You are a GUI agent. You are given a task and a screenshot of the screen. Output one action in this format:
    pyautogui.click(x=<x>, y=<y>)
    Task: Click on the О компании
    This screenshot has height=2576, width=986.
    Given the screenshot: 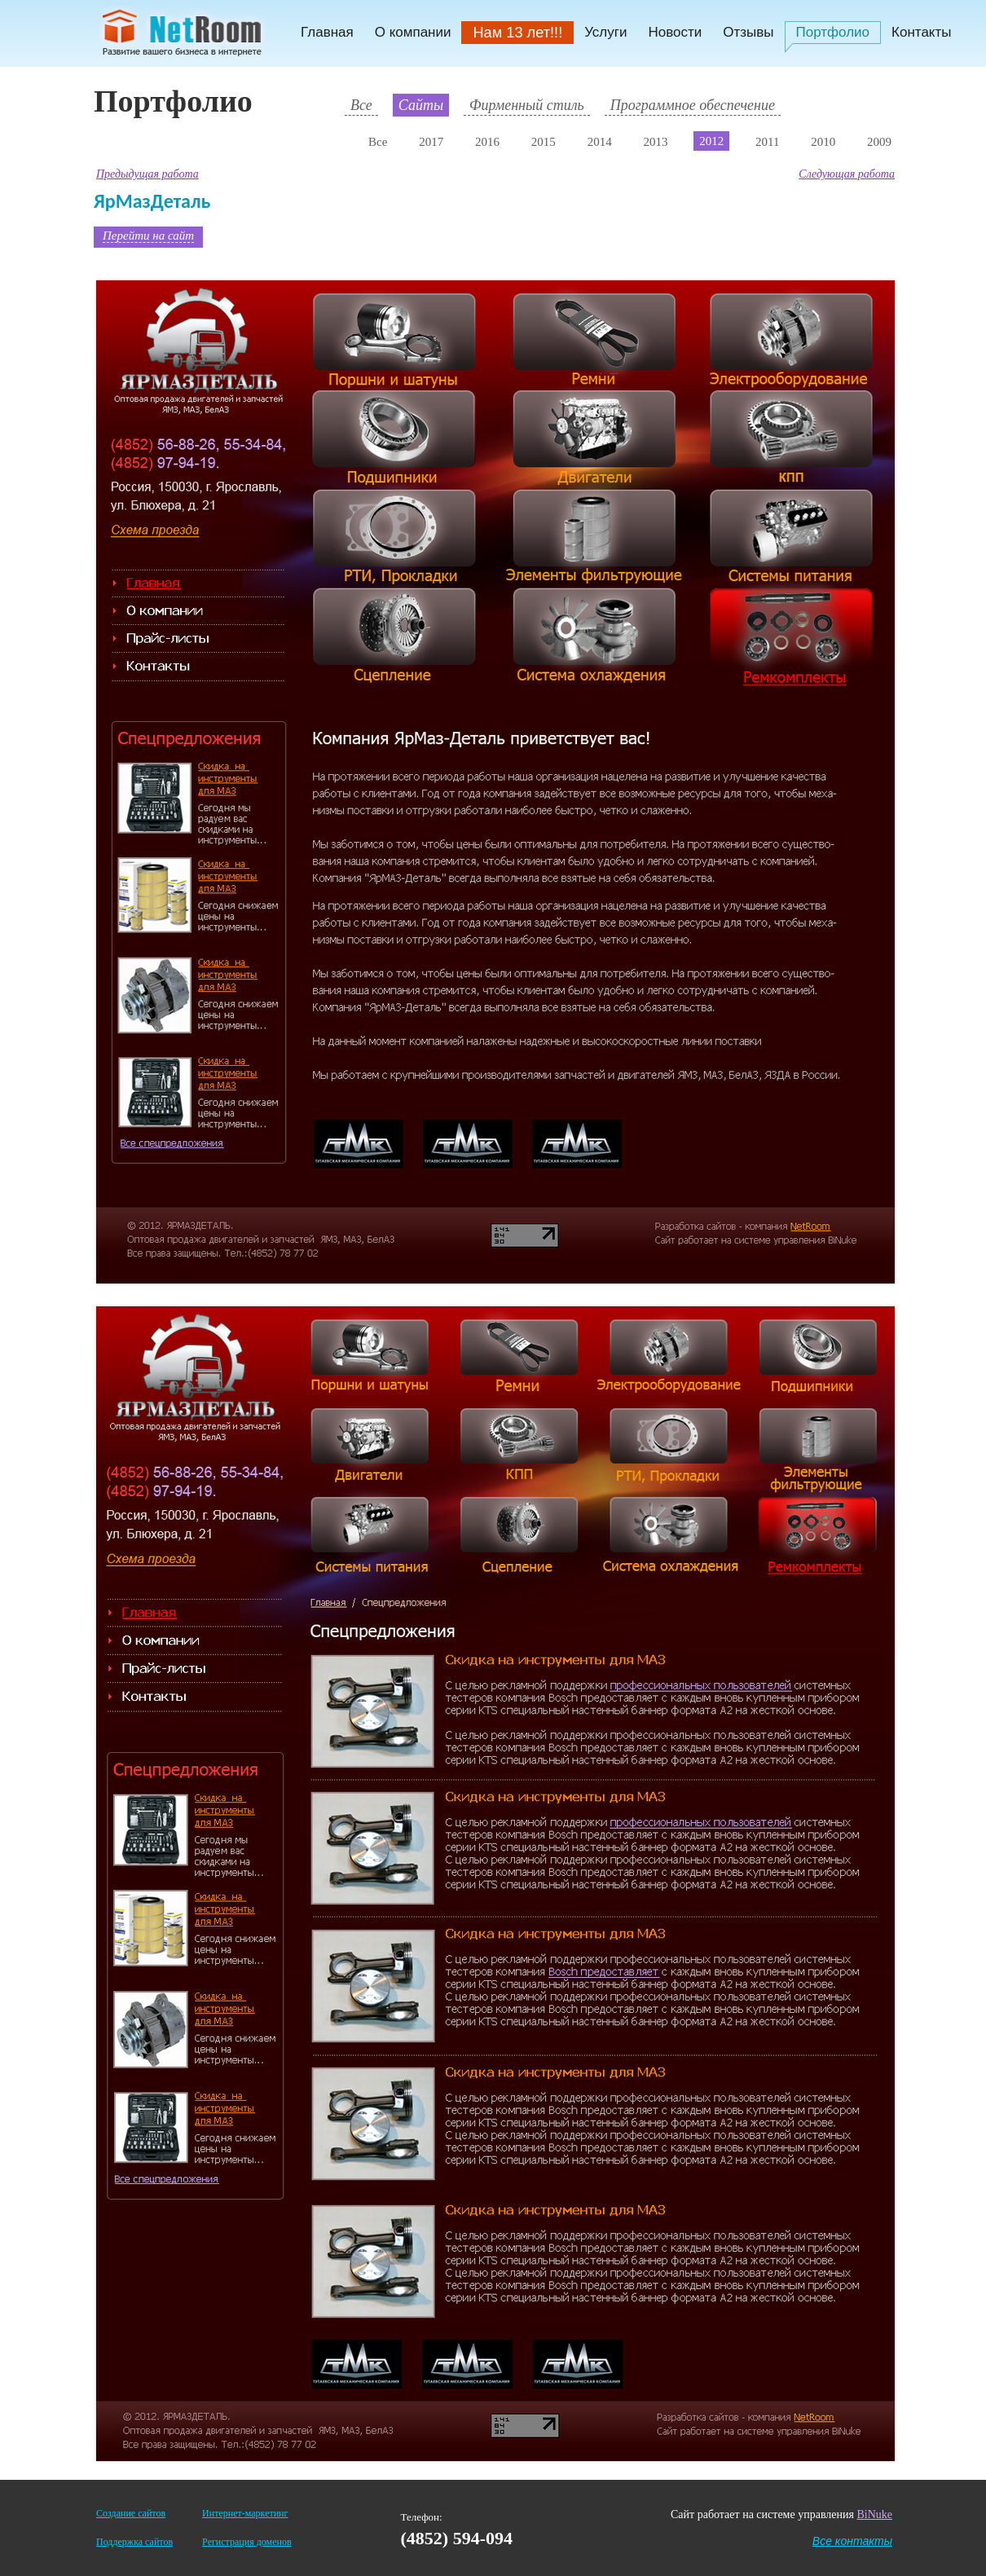 What is the action you would take?
    pyautogui.click(x=413, y=32)
    